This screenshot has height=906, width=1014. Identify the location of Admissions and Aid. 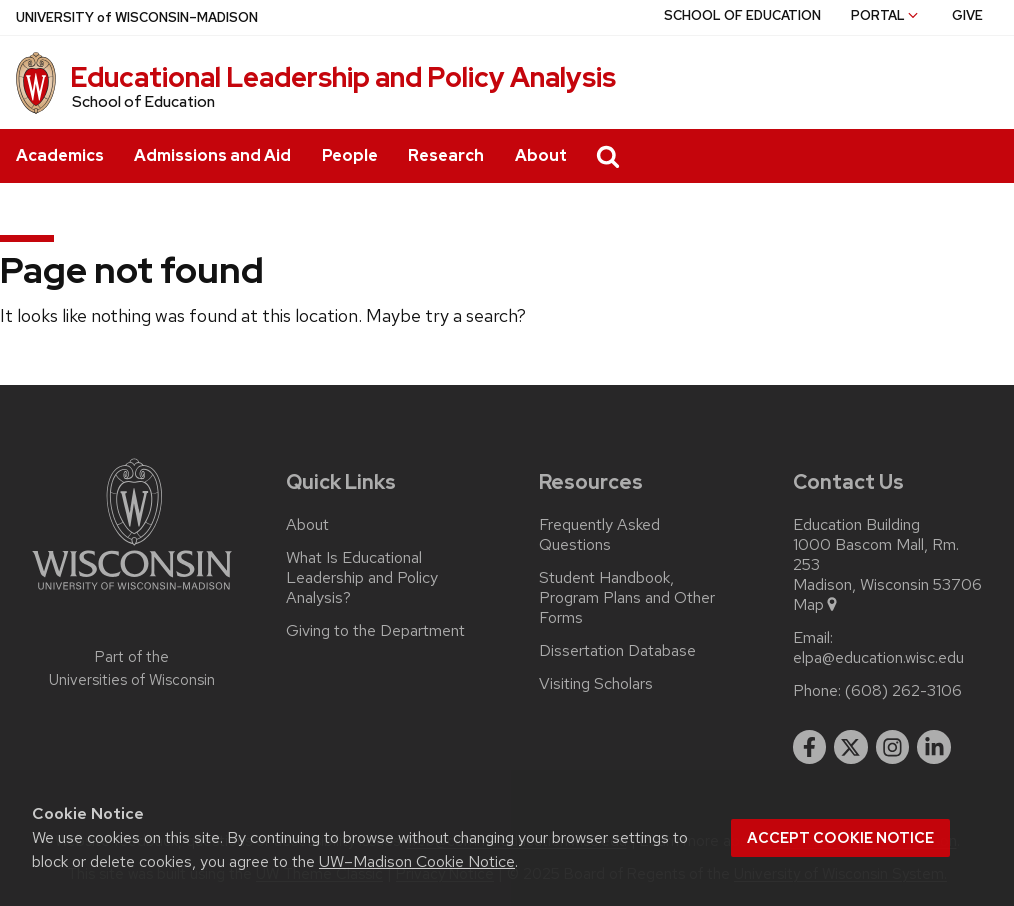
(212, 155).